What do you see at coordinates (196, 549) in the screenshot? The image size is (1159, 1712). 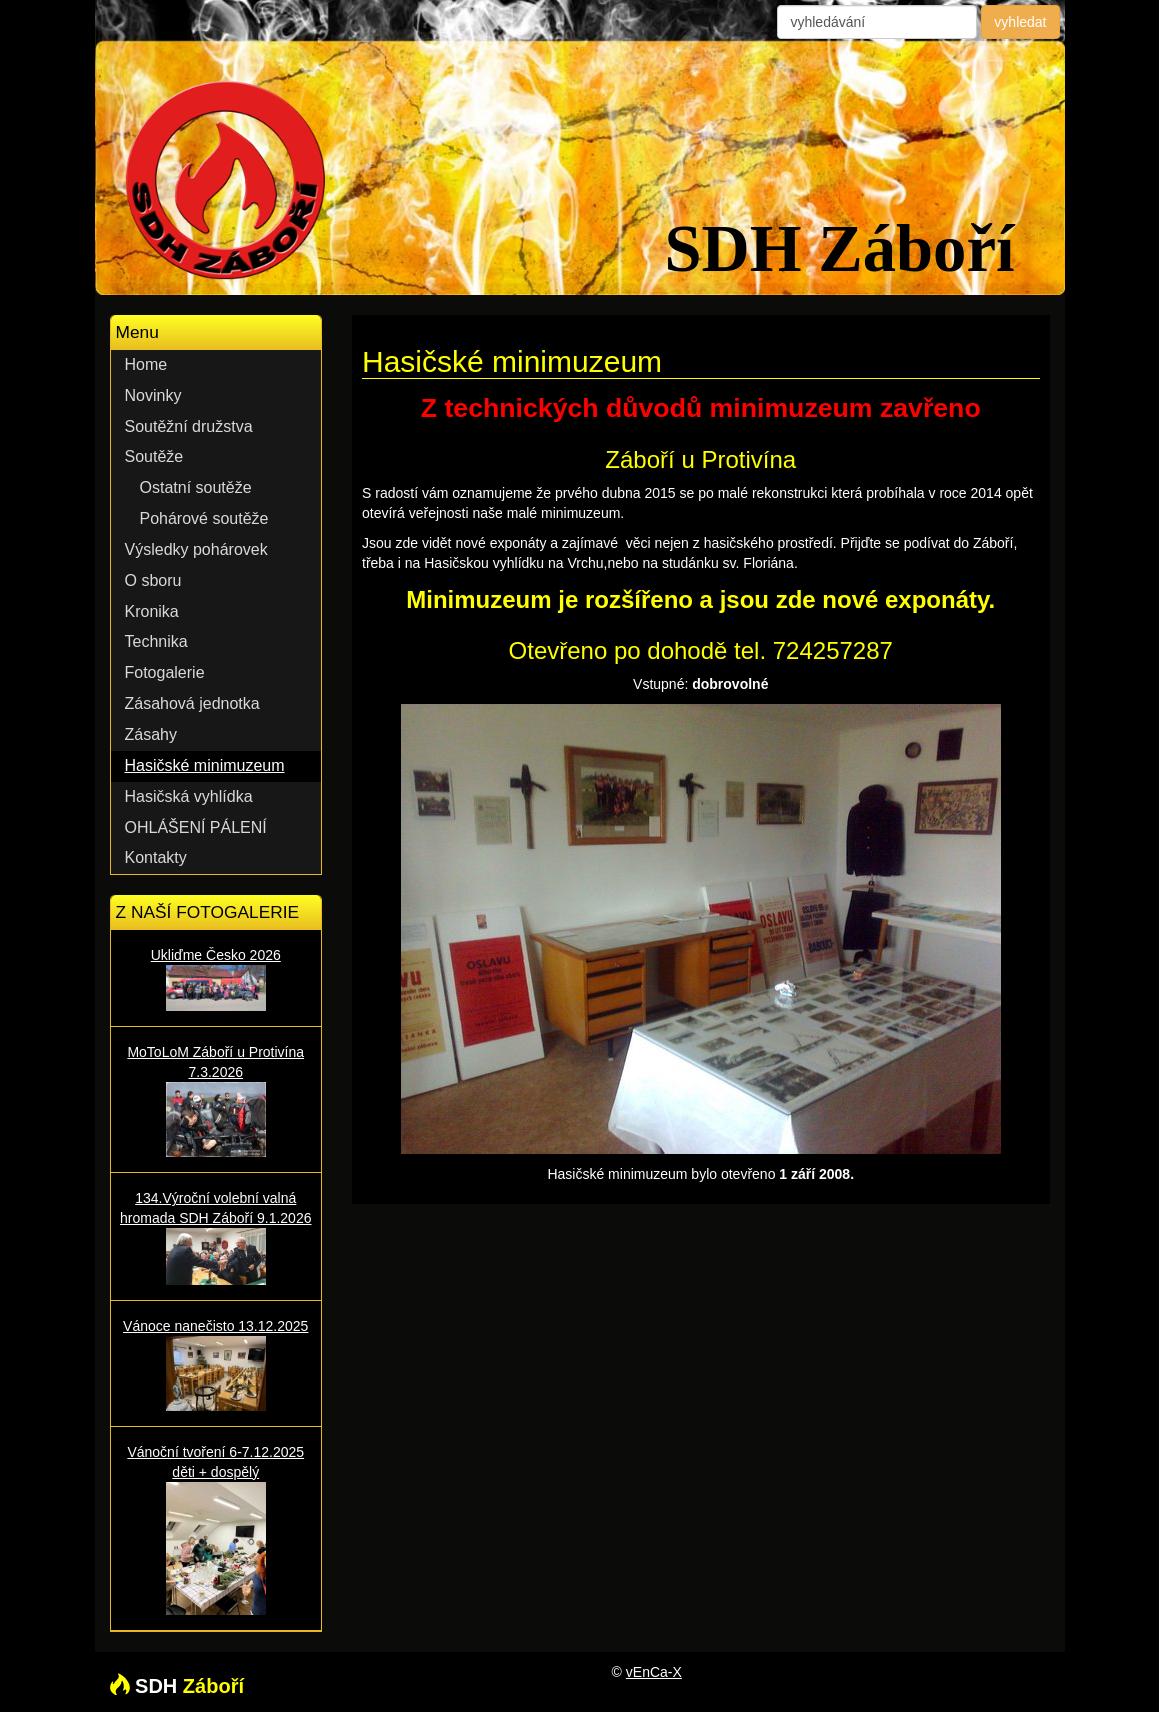 I see `Výsledky pohárovek` at bounding box center [196, 549].